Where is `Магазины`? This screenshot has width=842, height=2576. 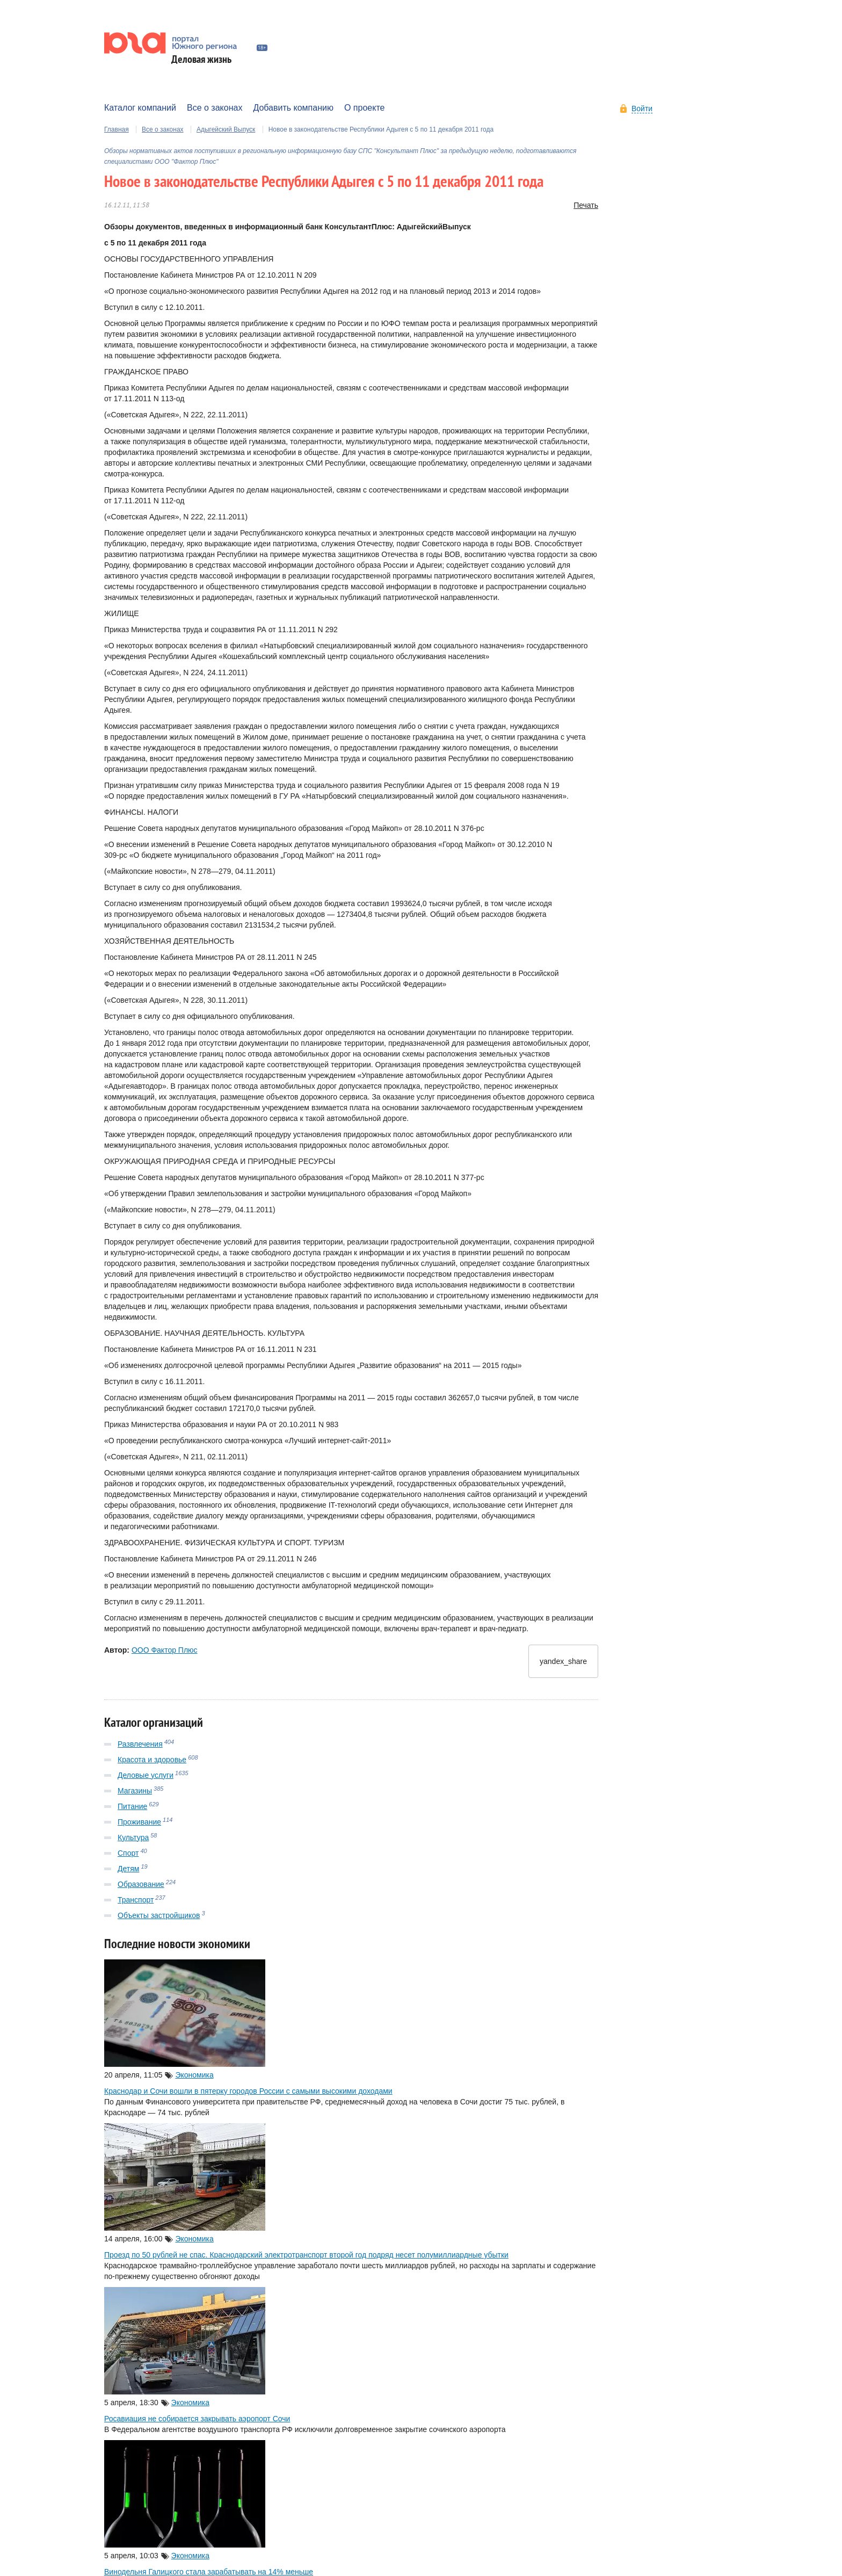
Магазины is located at coordinates (135, 1795).